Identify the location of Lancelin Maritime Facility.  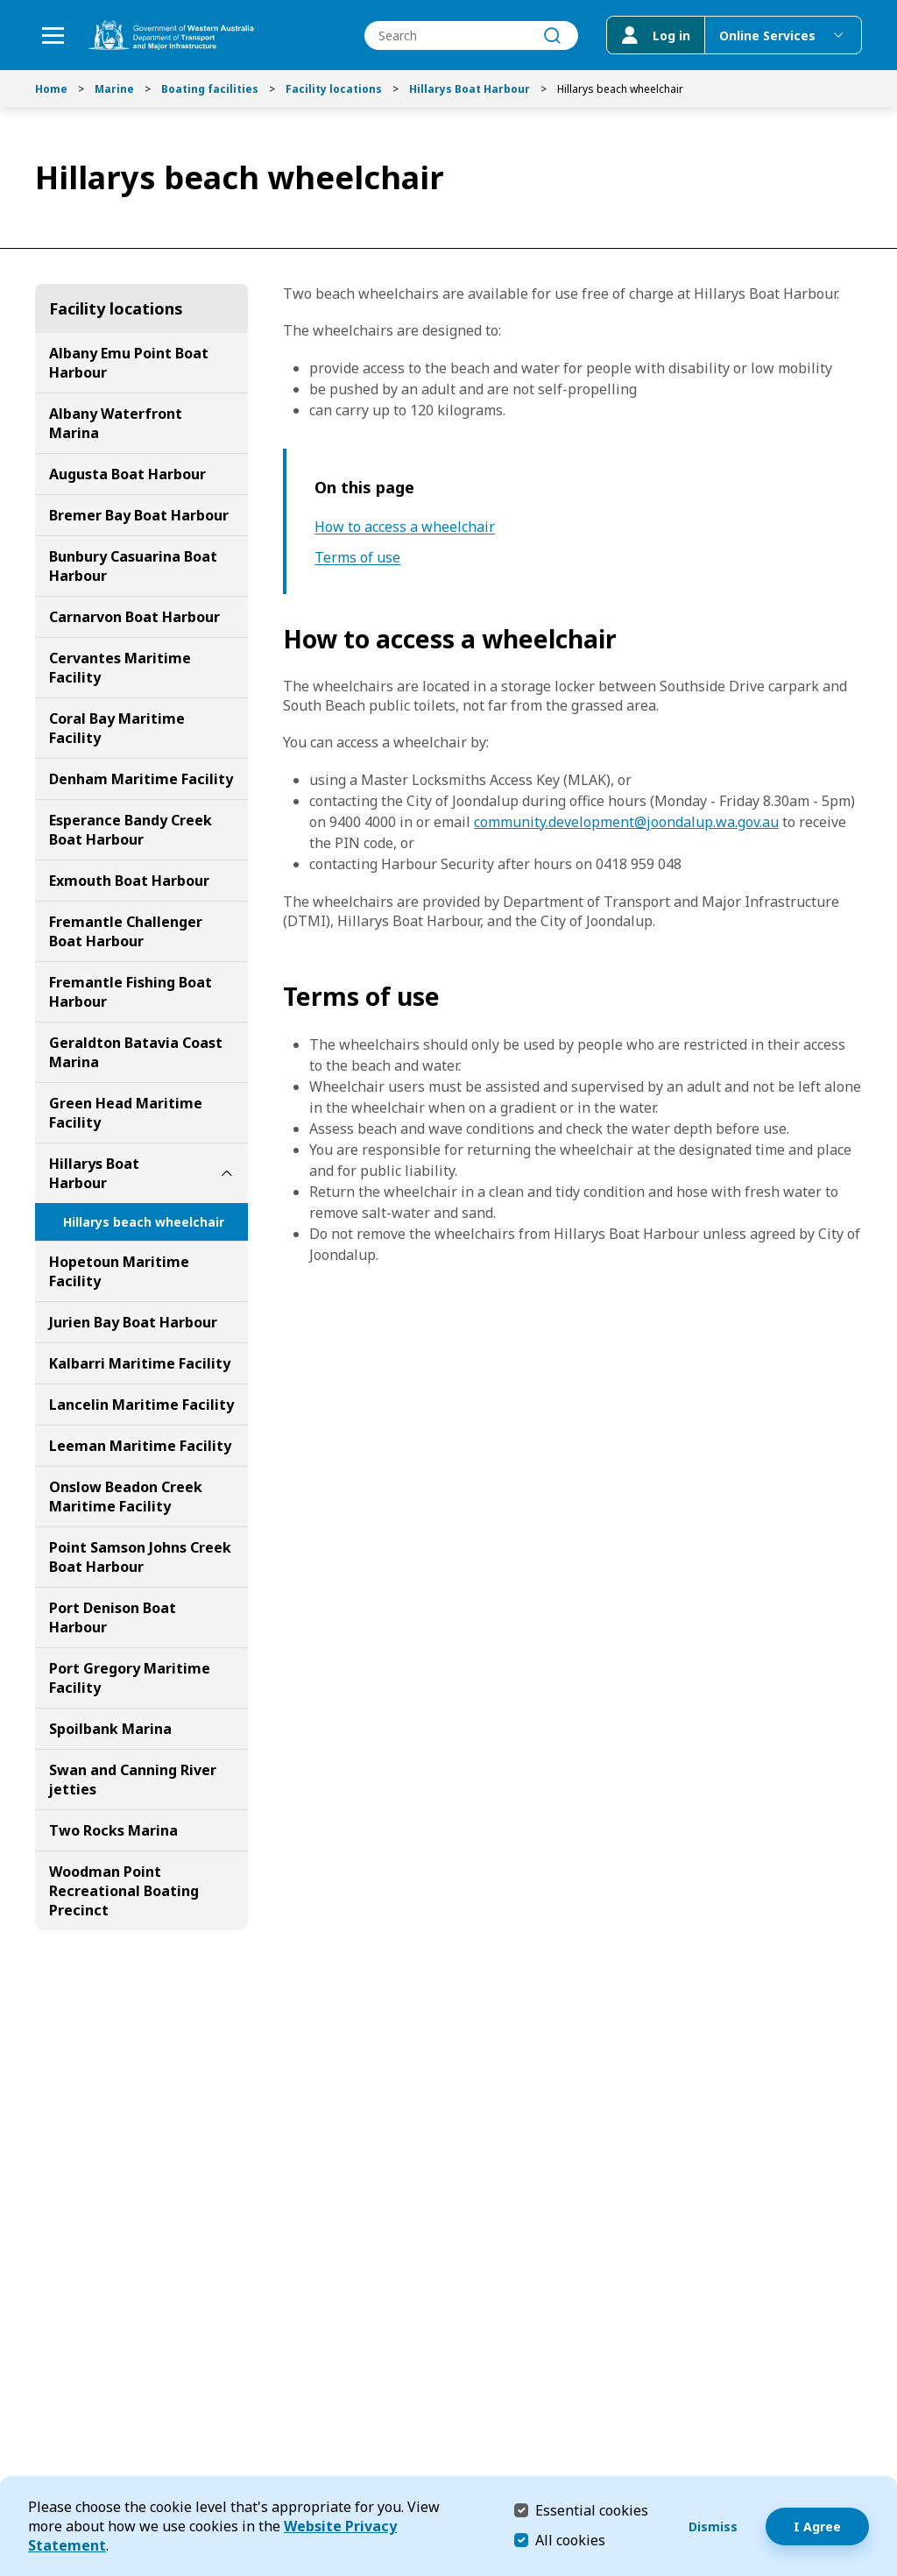
(141, 1404).